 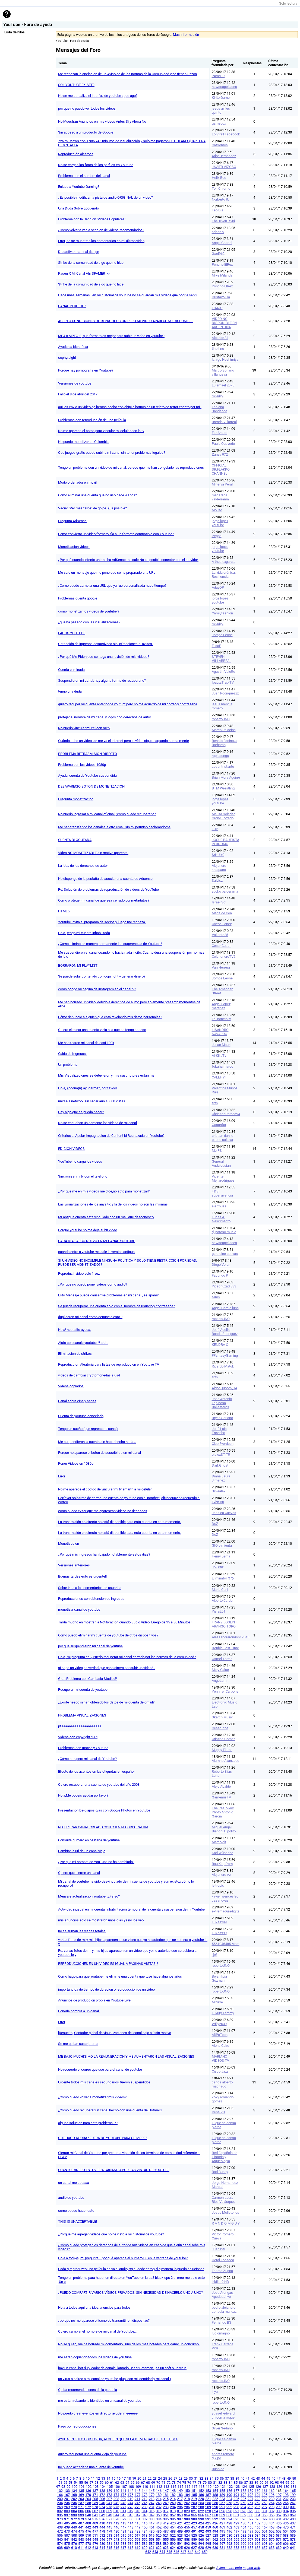 I want to click on 59, so click(x=101, y=2482).